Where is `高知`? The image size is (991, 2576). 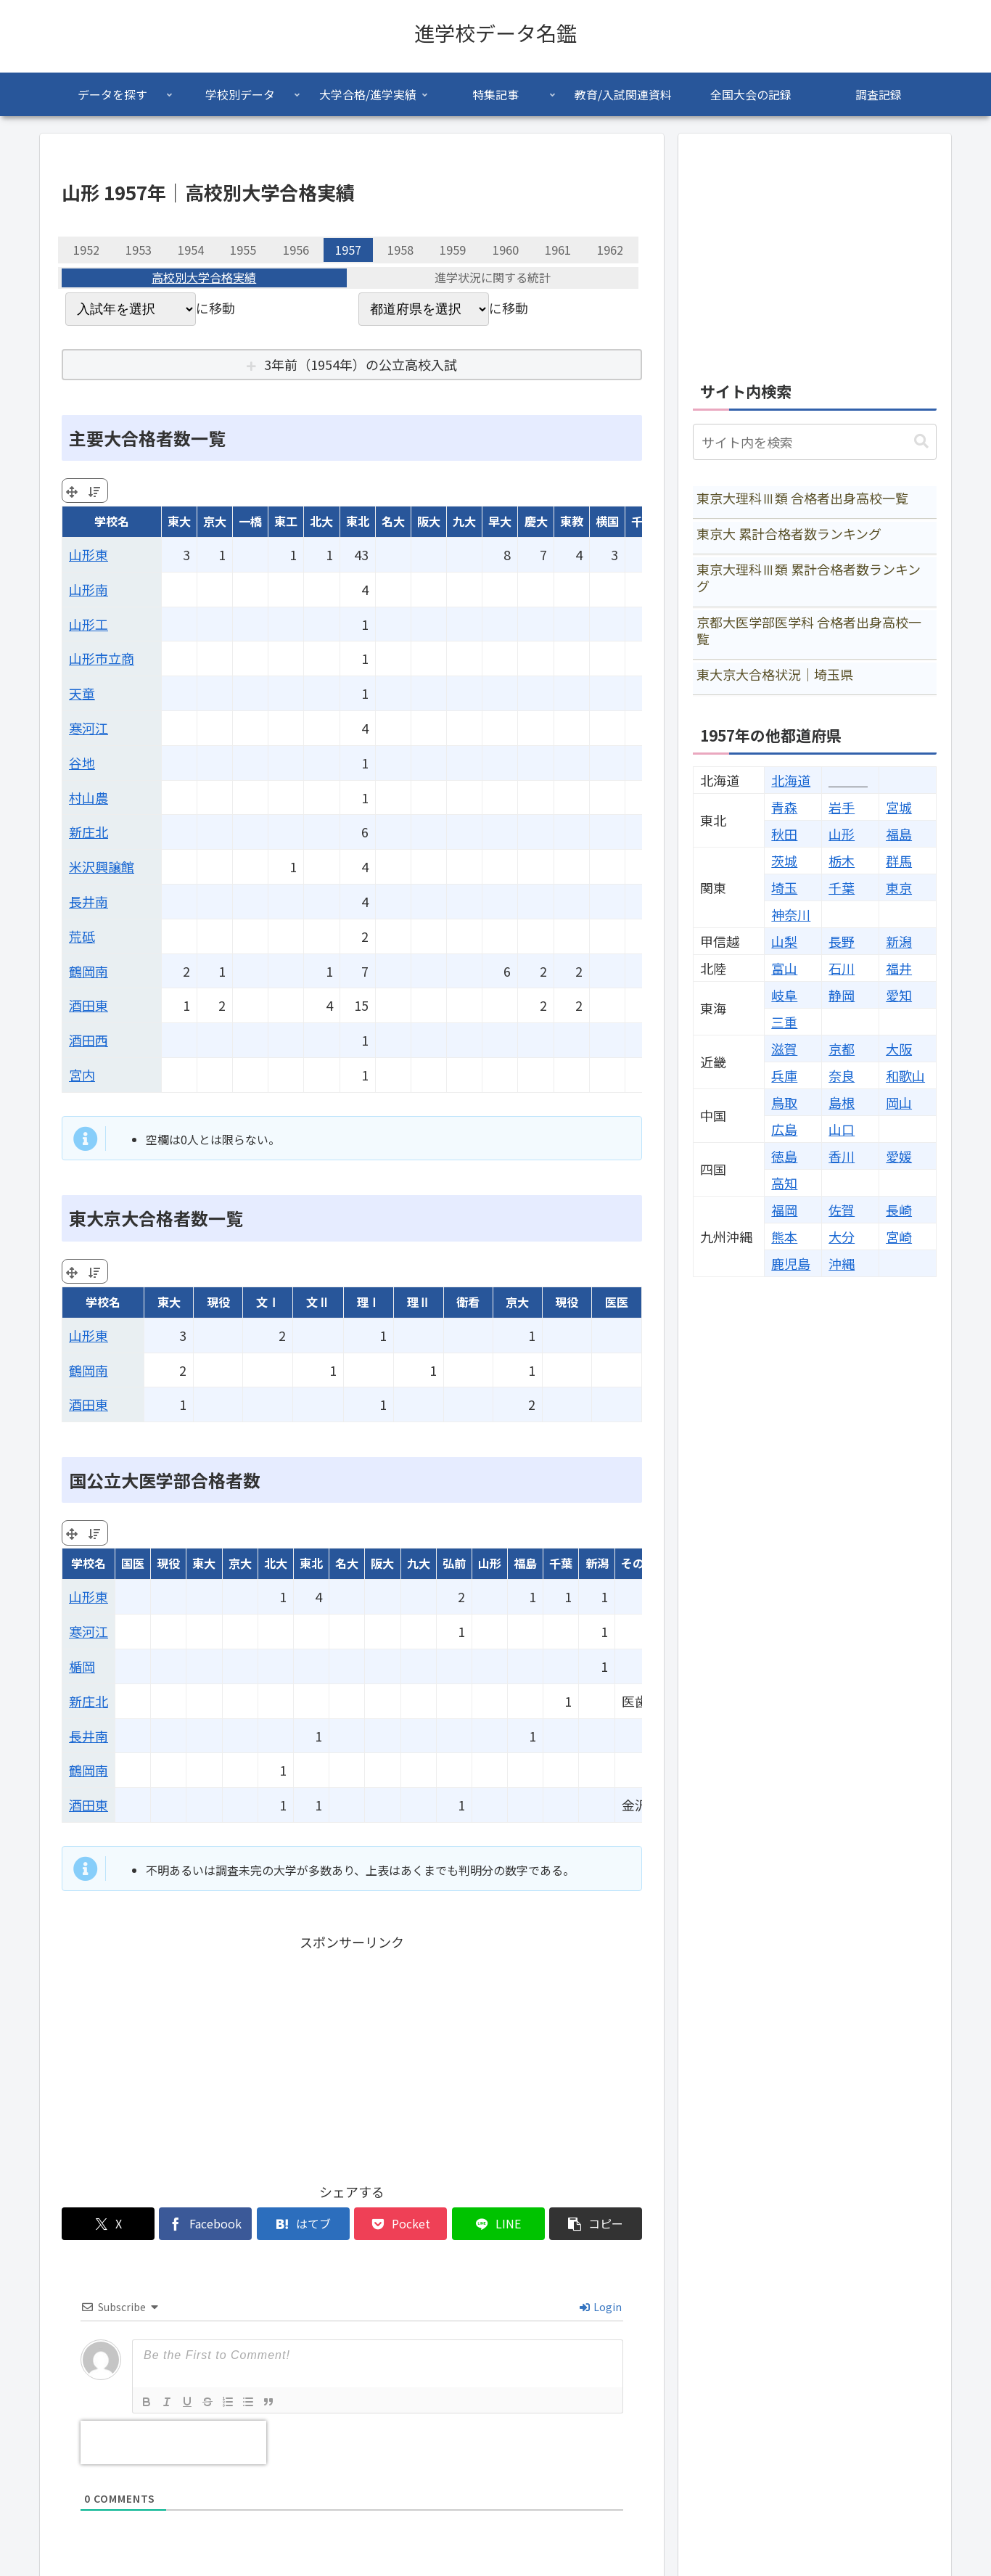
高知 is located at coordinates (784, 1182).